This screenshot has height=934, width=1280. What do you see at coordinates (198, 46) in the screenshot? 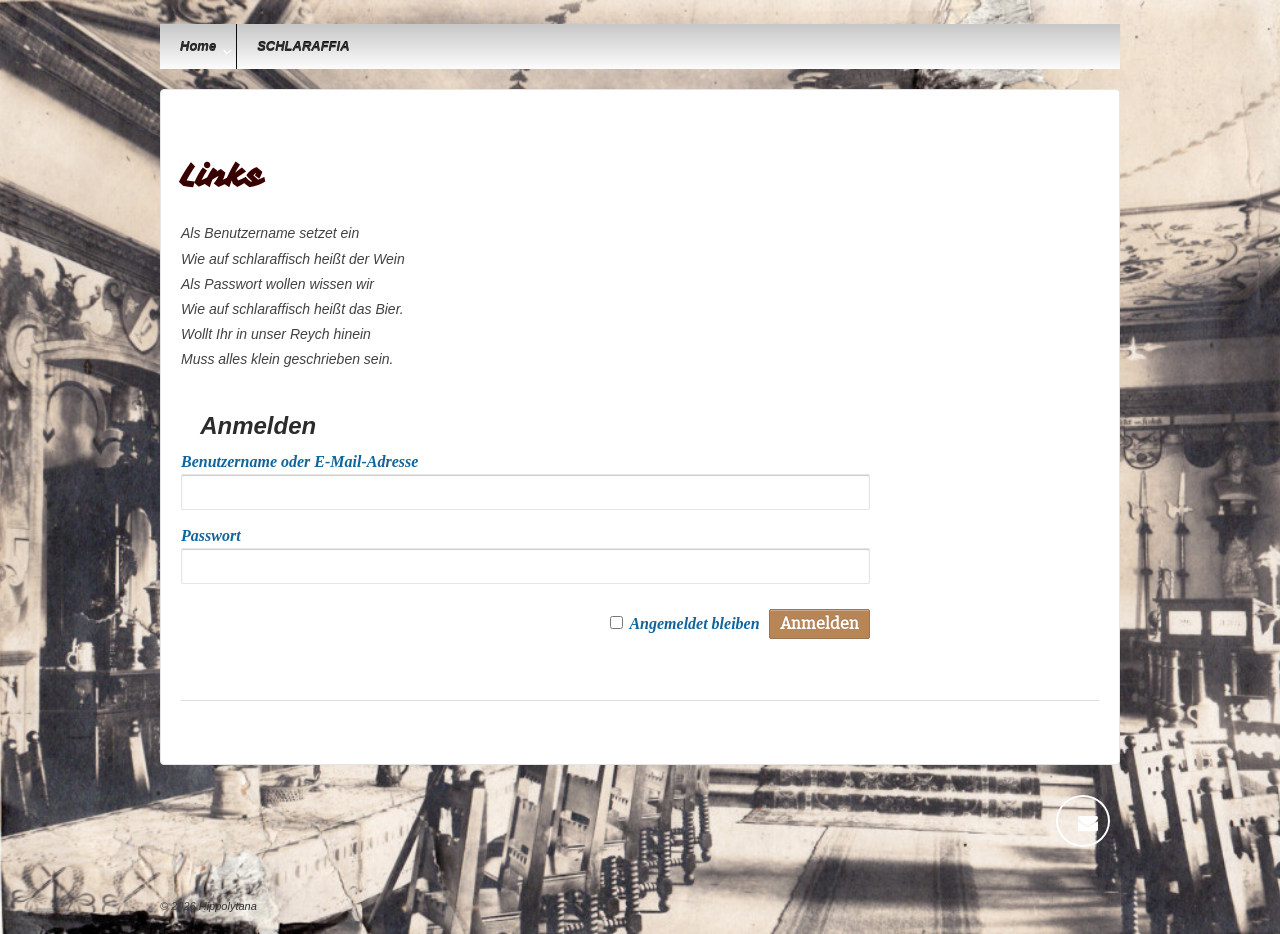
I see `Home` at bounding box center [198, 46].